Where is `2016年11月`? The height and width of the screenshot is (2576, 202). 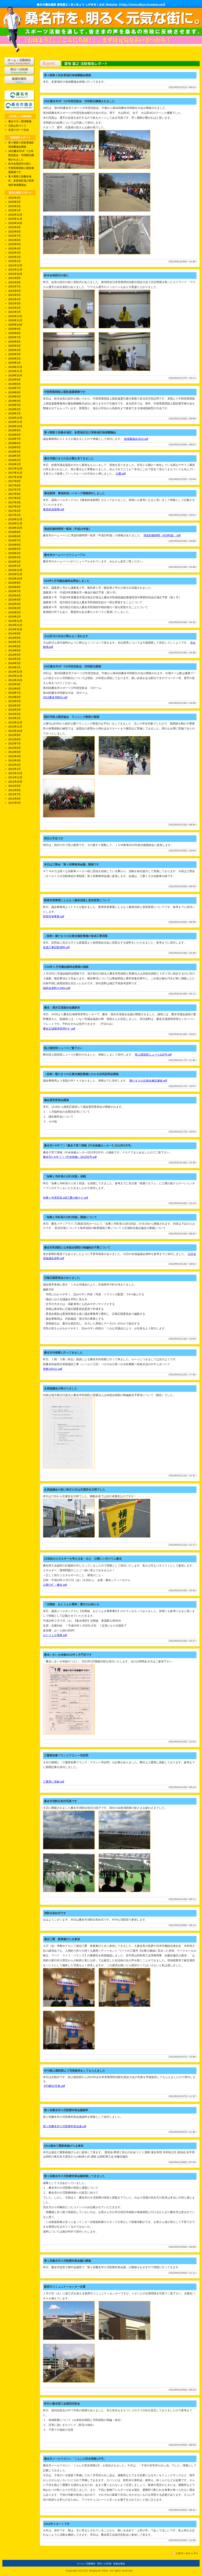
2016年11月 is located at coordinates (15, 523).